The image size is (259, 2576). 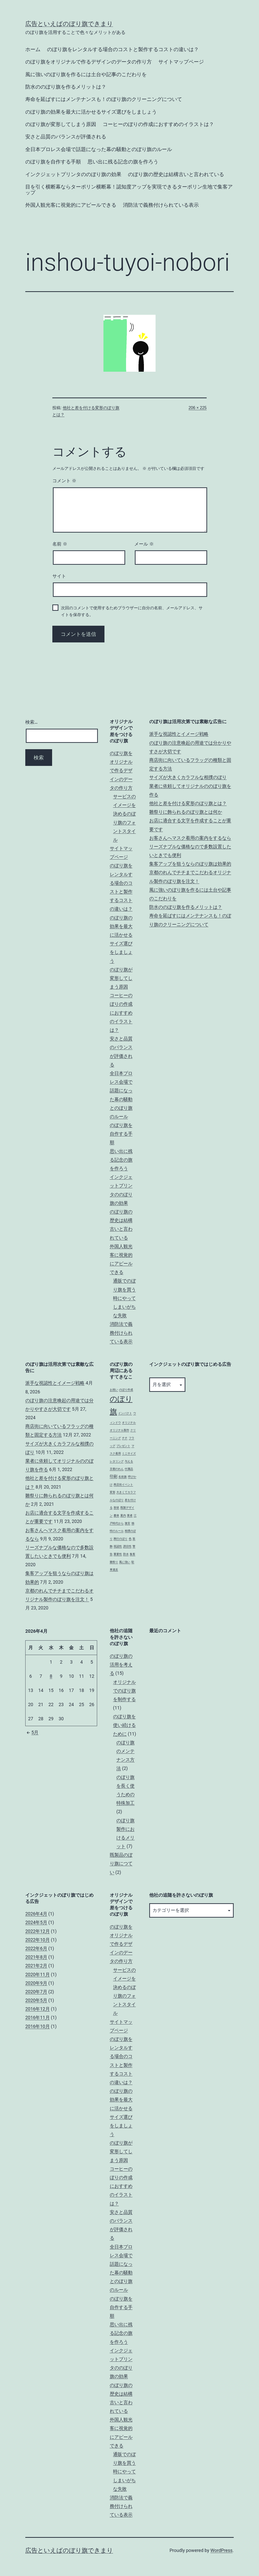 What do you see at coordinates (36, 1948) in the screenshot?
I see `2022年6月` at bounding box center [36, 1948].